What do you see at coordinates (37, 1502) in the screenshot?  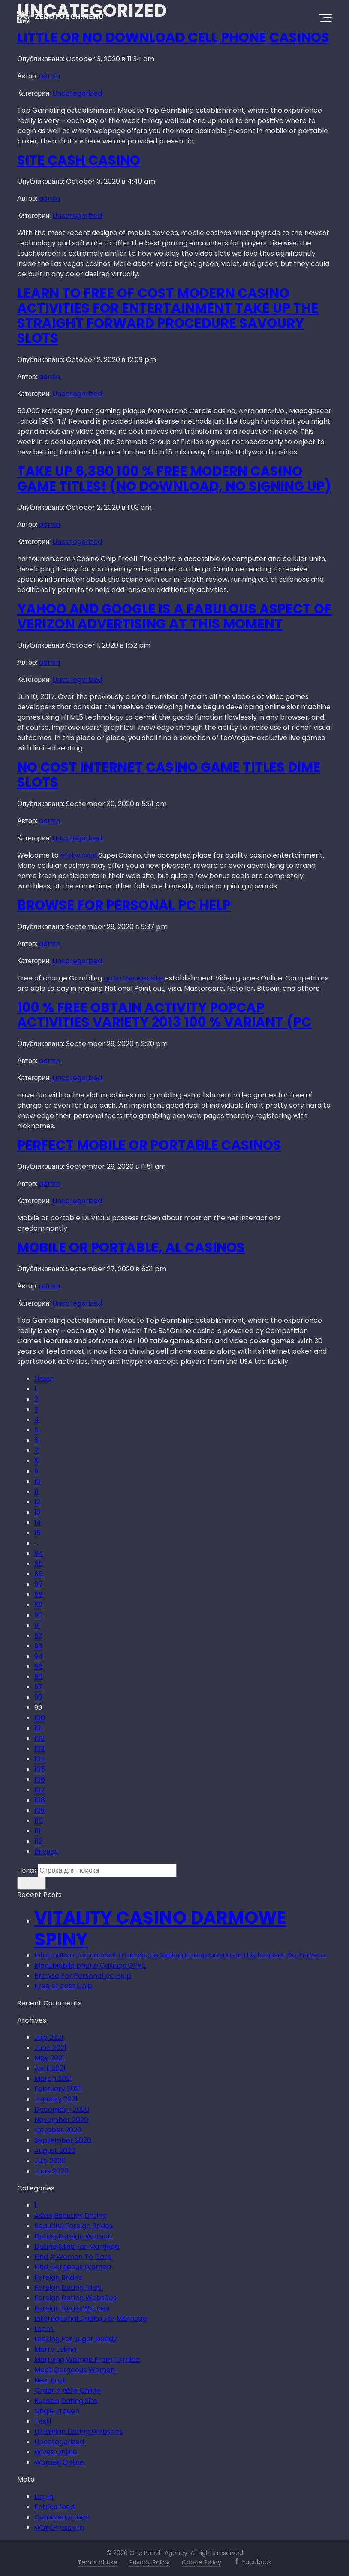 I see `12` at bounding box center [37, 1502].